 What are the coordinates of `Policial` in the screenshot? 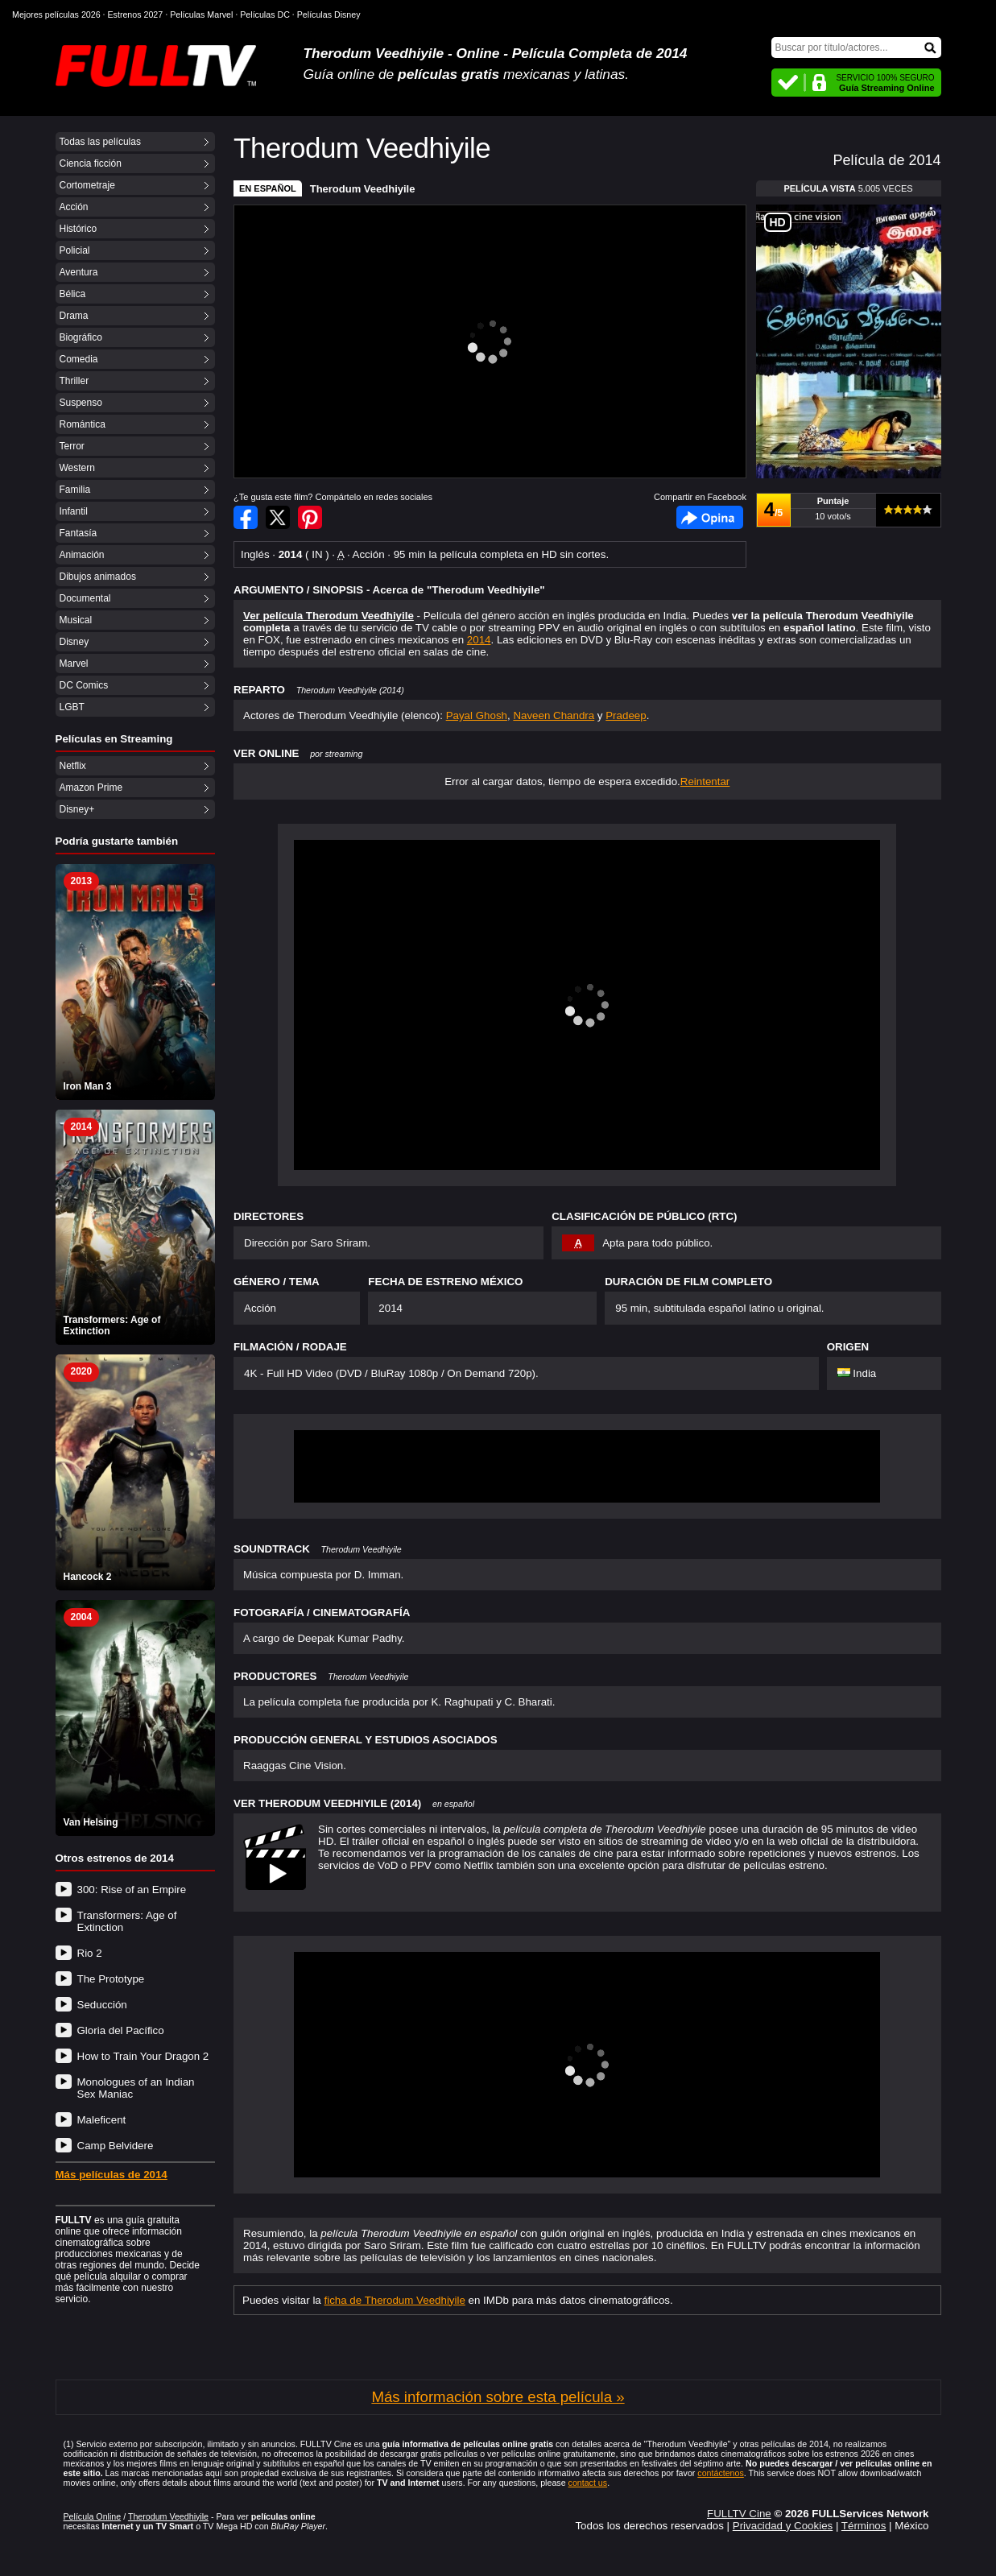 It's located at (75, 250).